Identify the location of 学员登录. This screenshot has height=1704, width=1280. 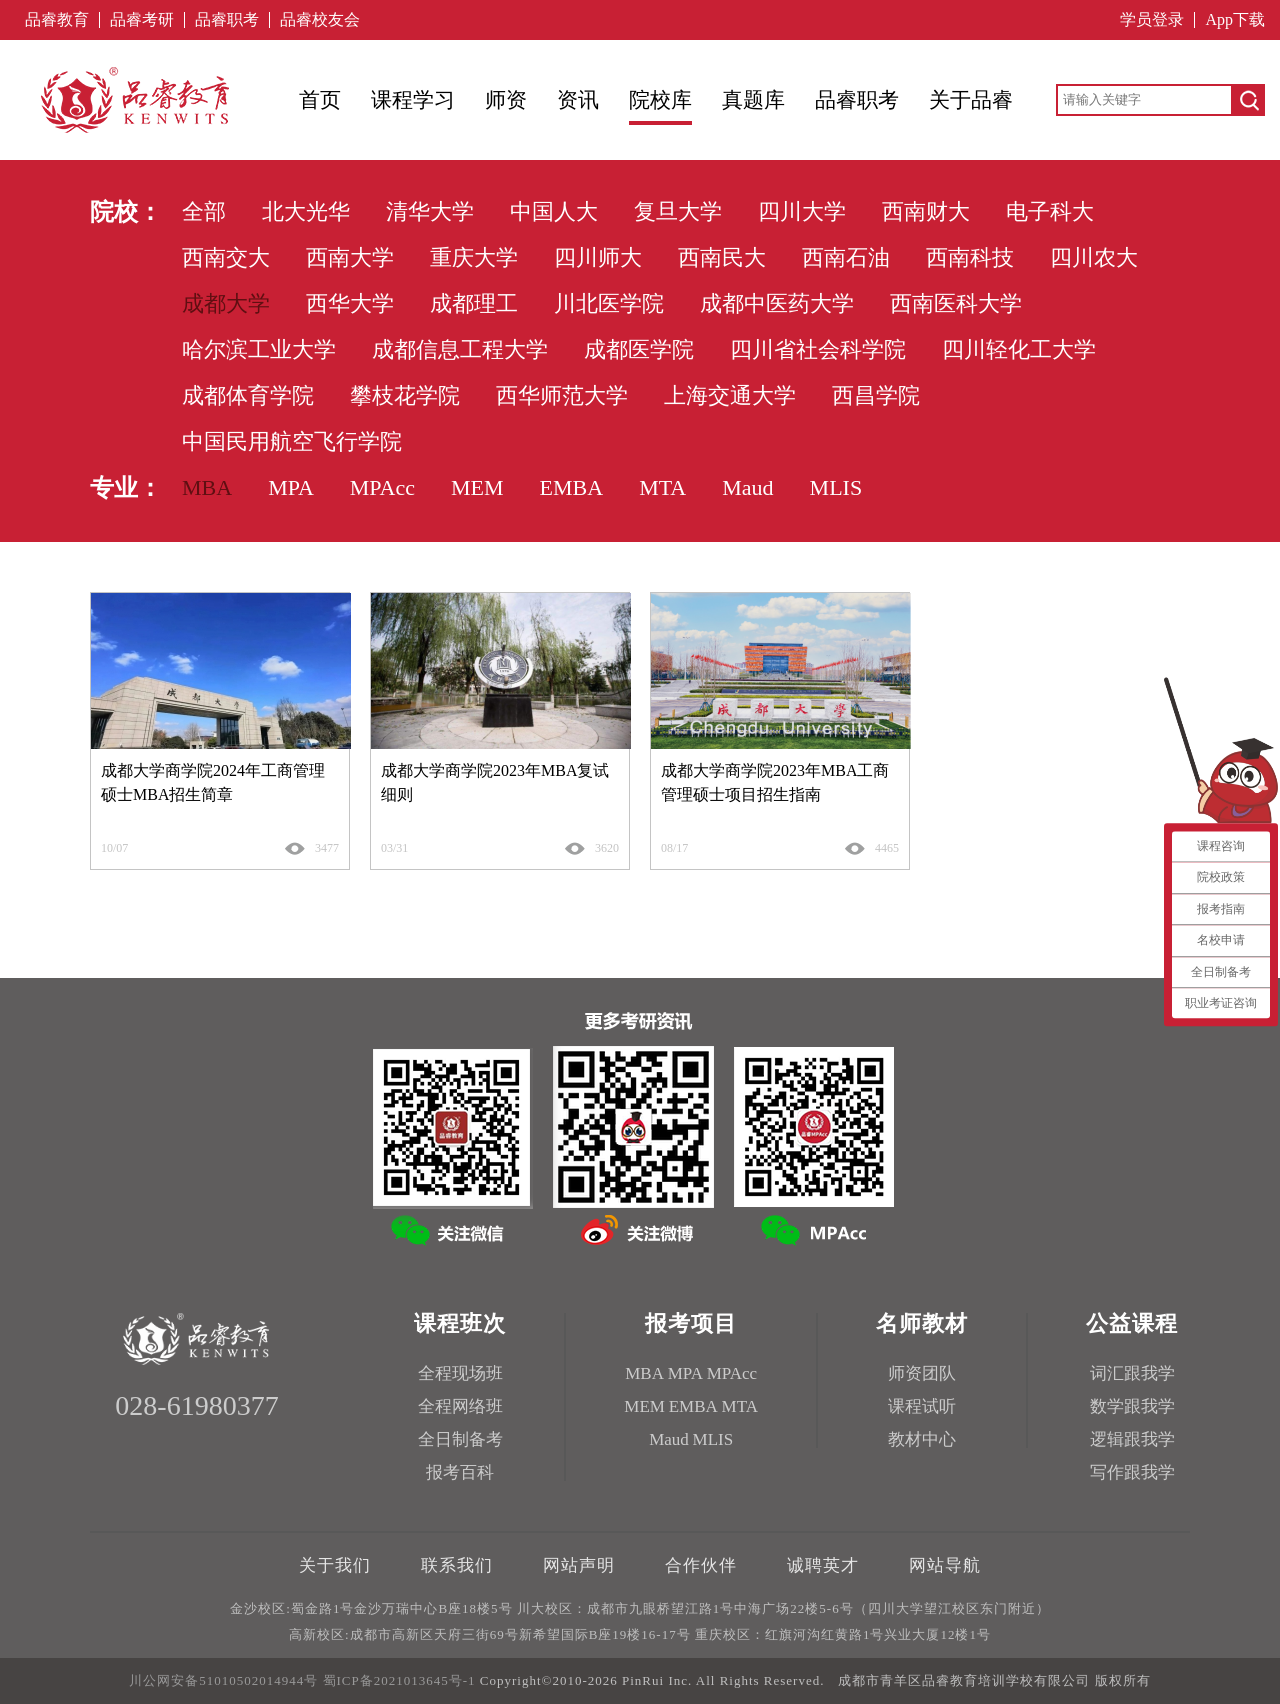
(1152, 20).